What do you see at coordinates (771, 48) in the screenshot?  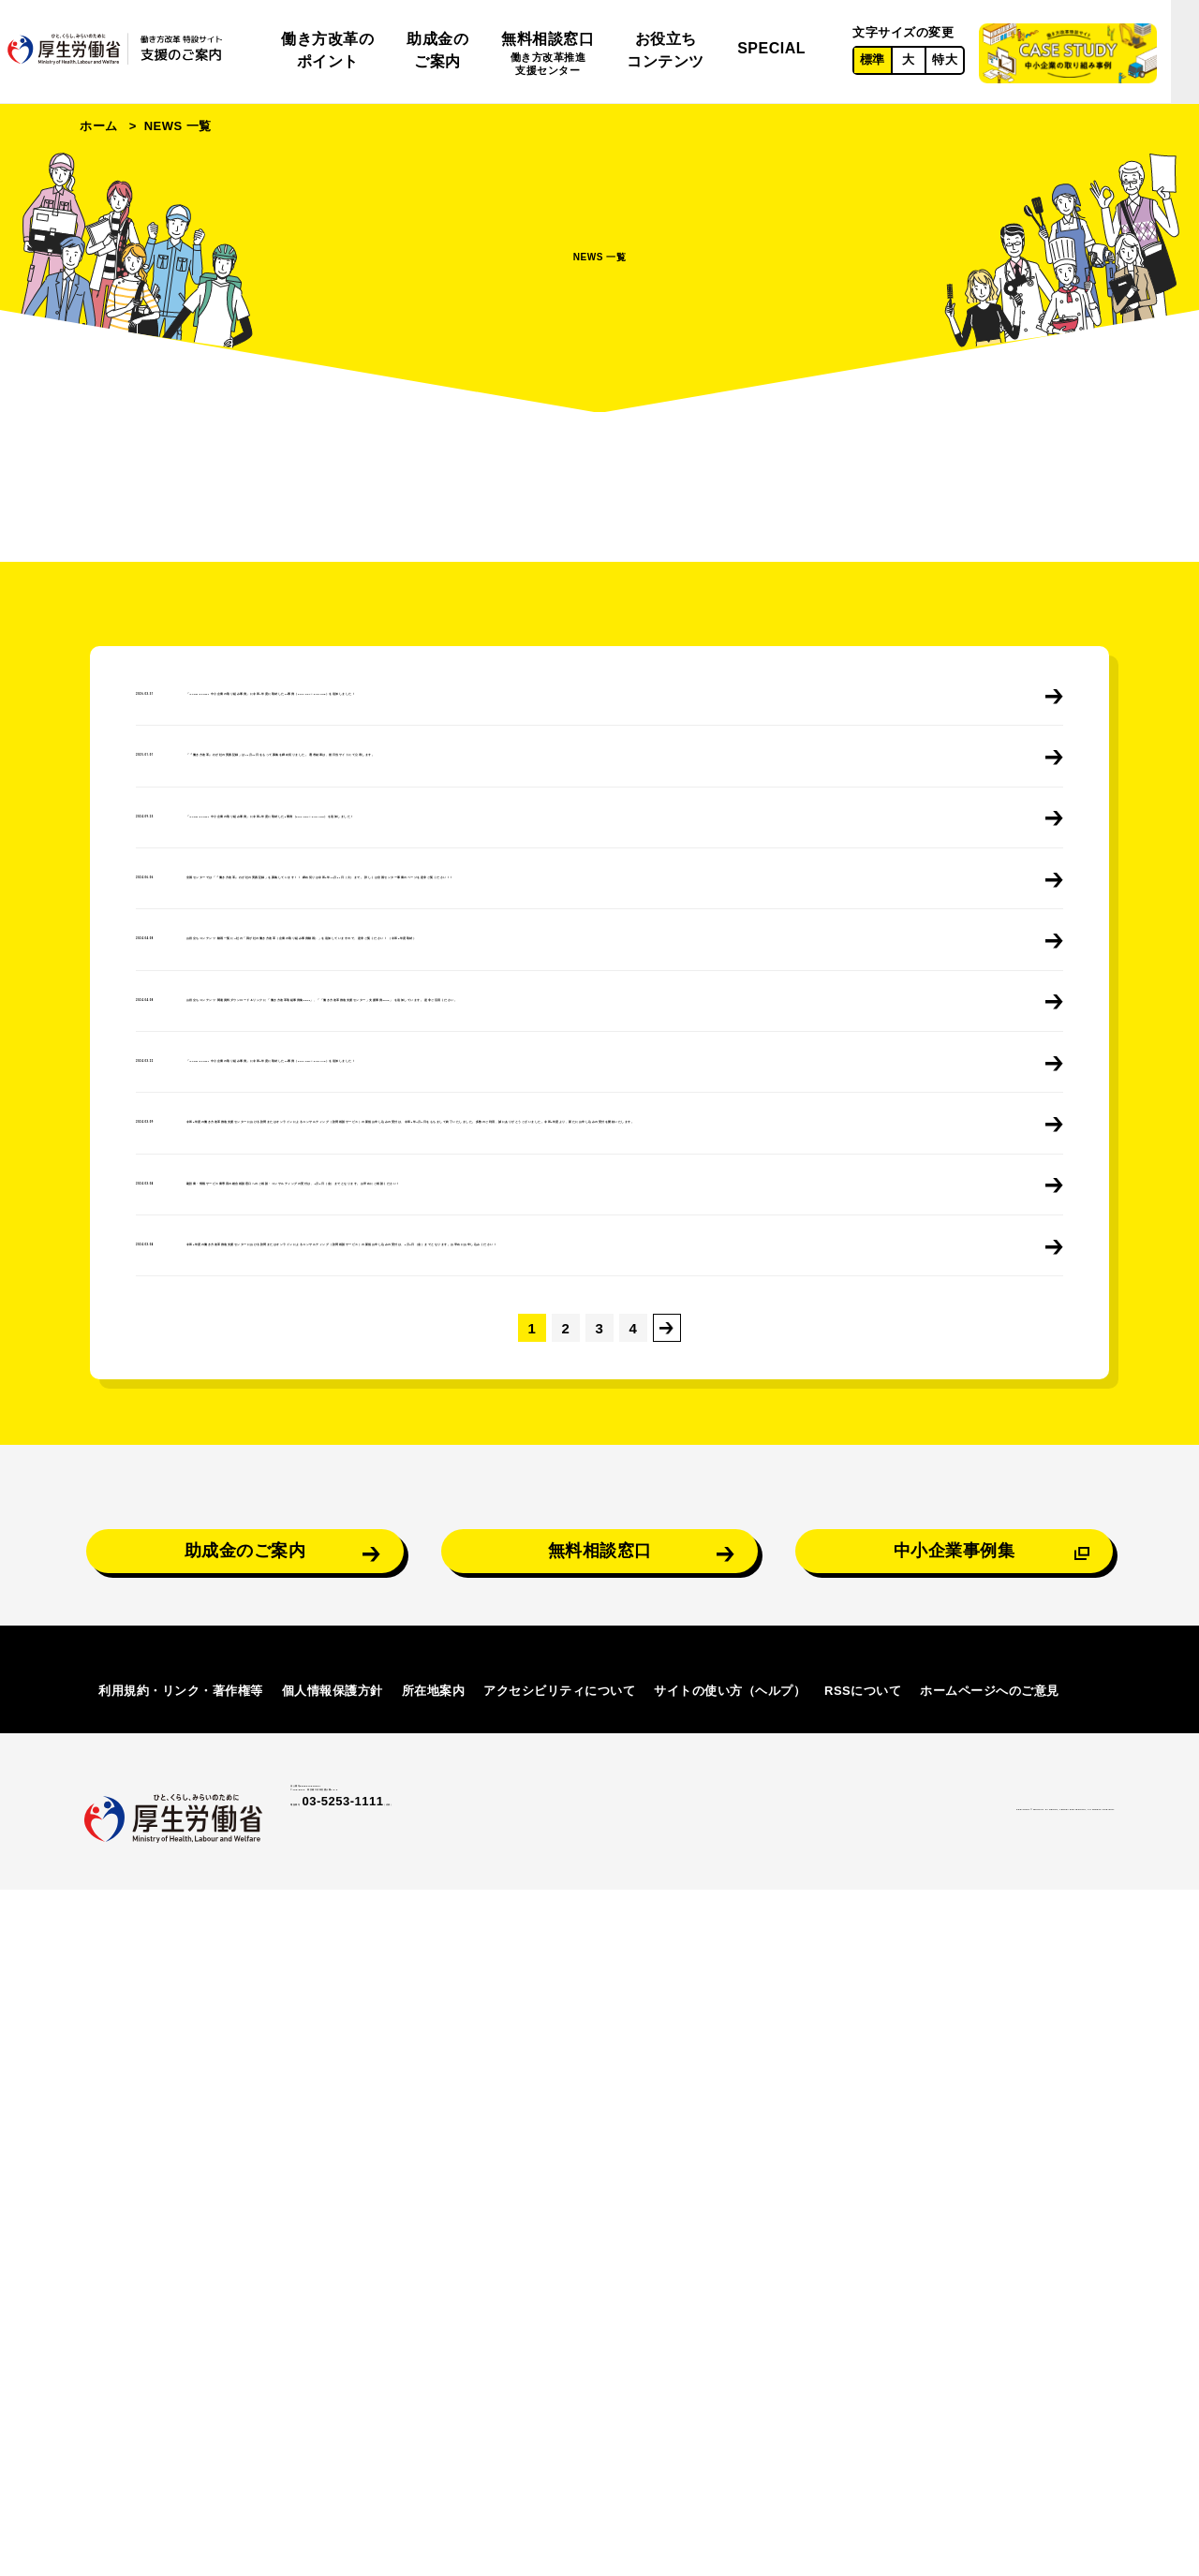 I see `SPECIAL` at bounding box center [771, 48].